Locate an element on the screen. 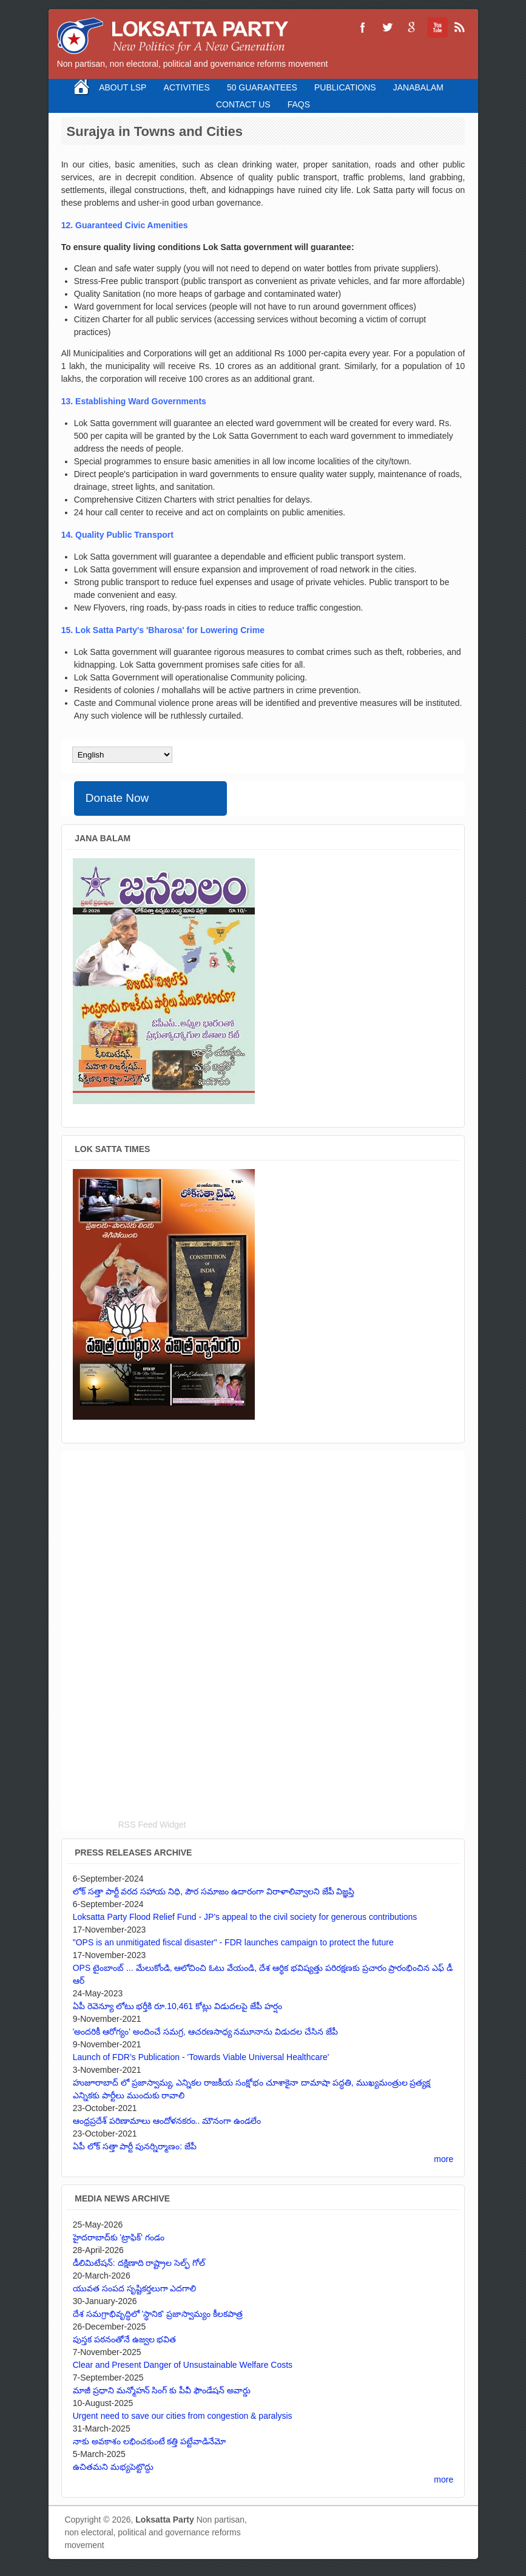 The height and width of the screenshot is (2576, 526). Launch of FDR’s Publication - 'Towards Viable Universal Healthcare' is located at coordinates (201, 2057).